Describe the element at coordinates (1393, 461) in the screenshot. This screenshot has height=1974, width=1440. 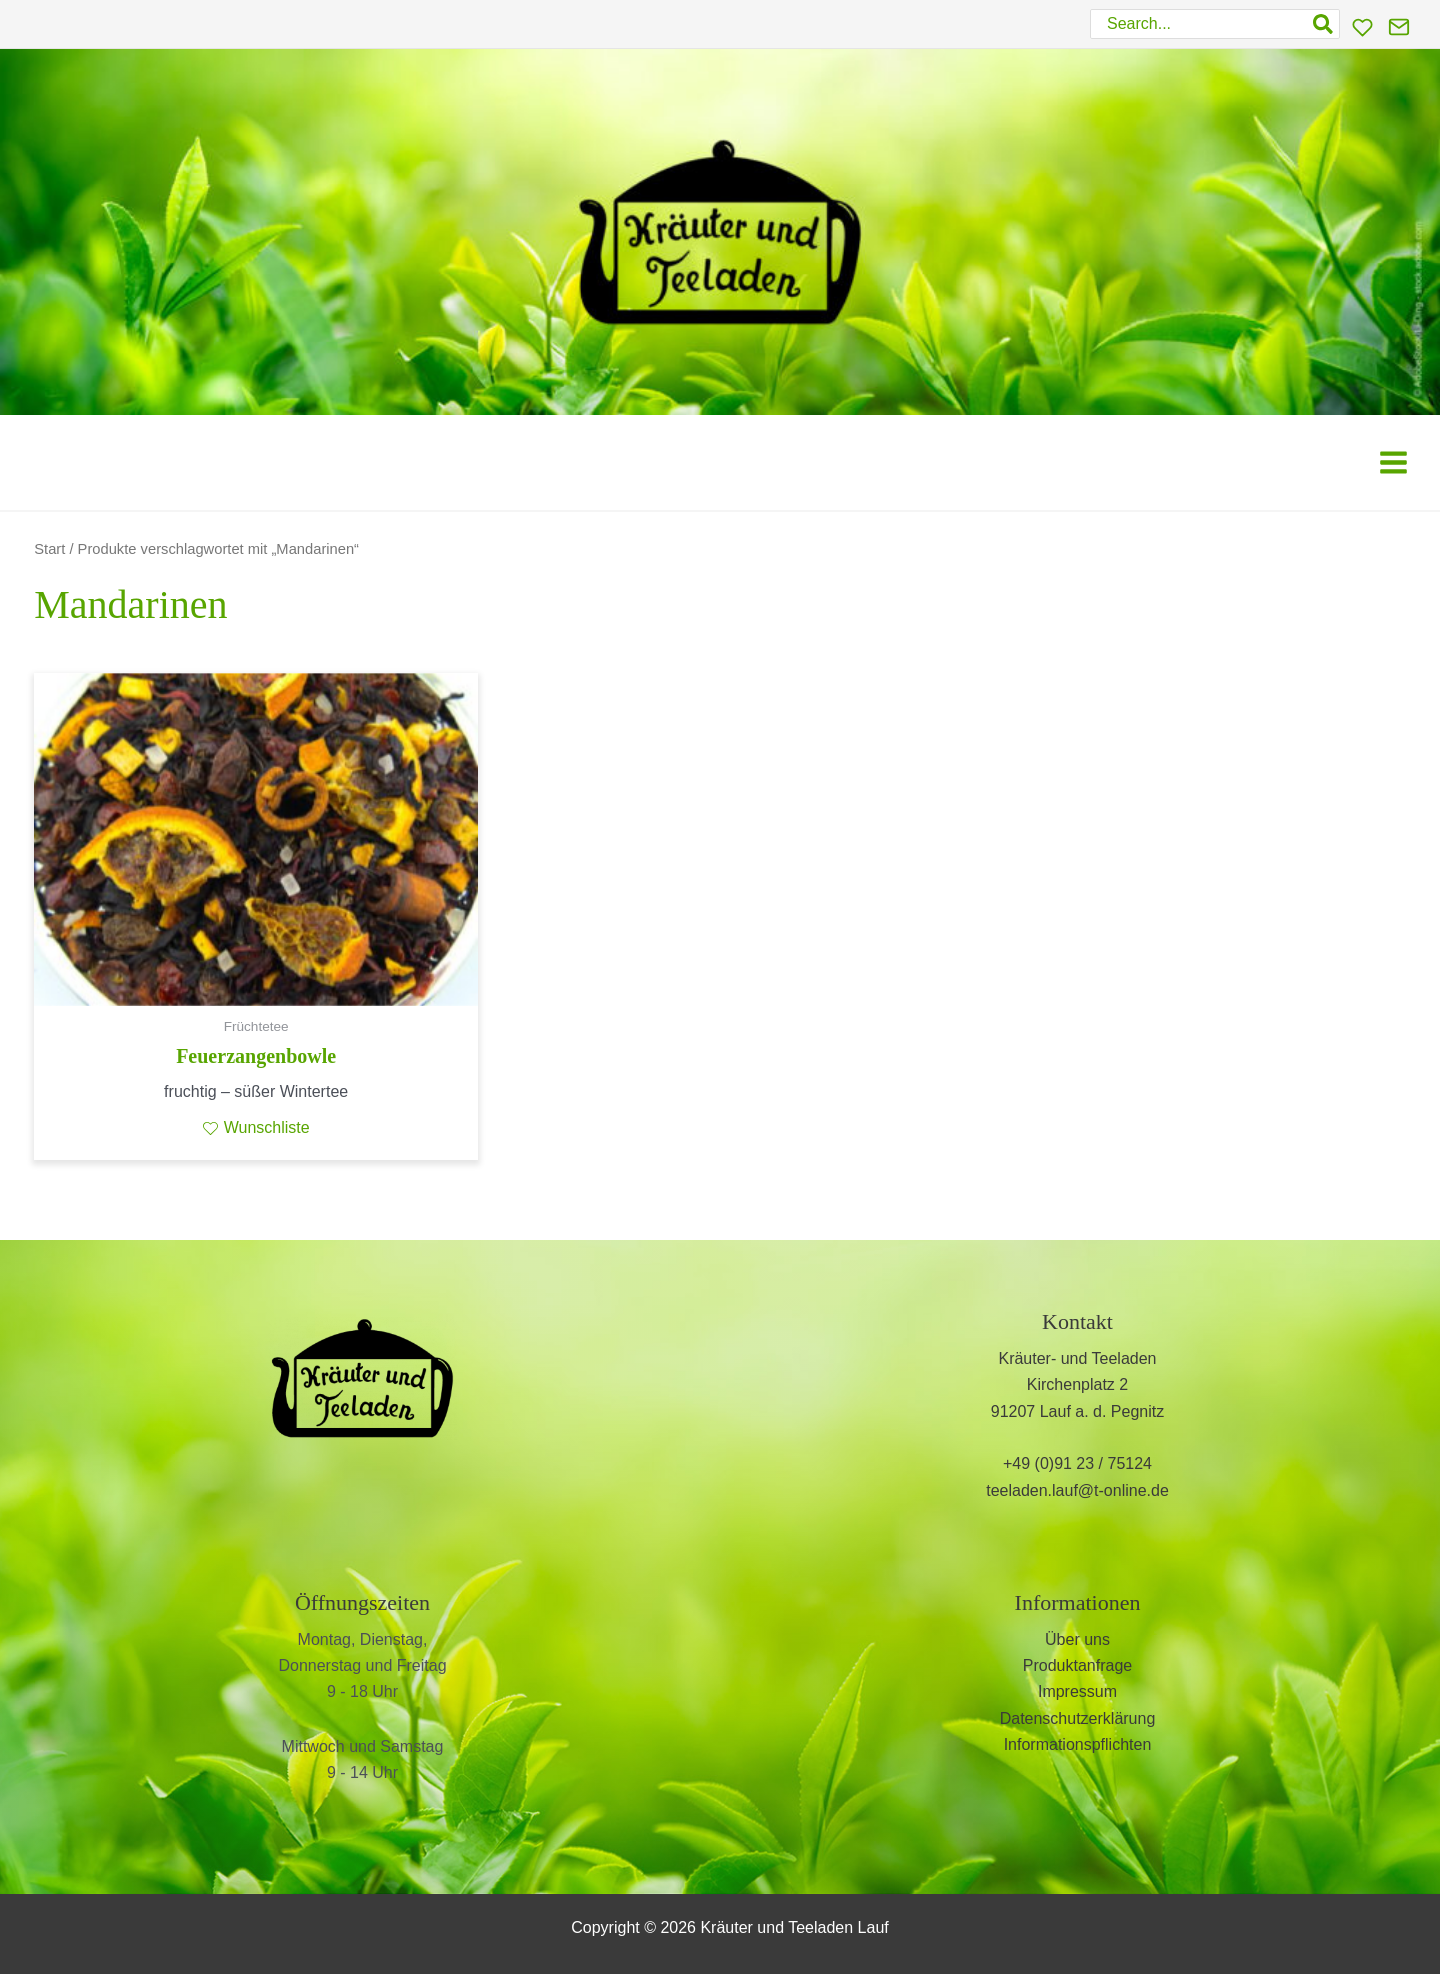
I see `[Main menu toggle]` at that location.